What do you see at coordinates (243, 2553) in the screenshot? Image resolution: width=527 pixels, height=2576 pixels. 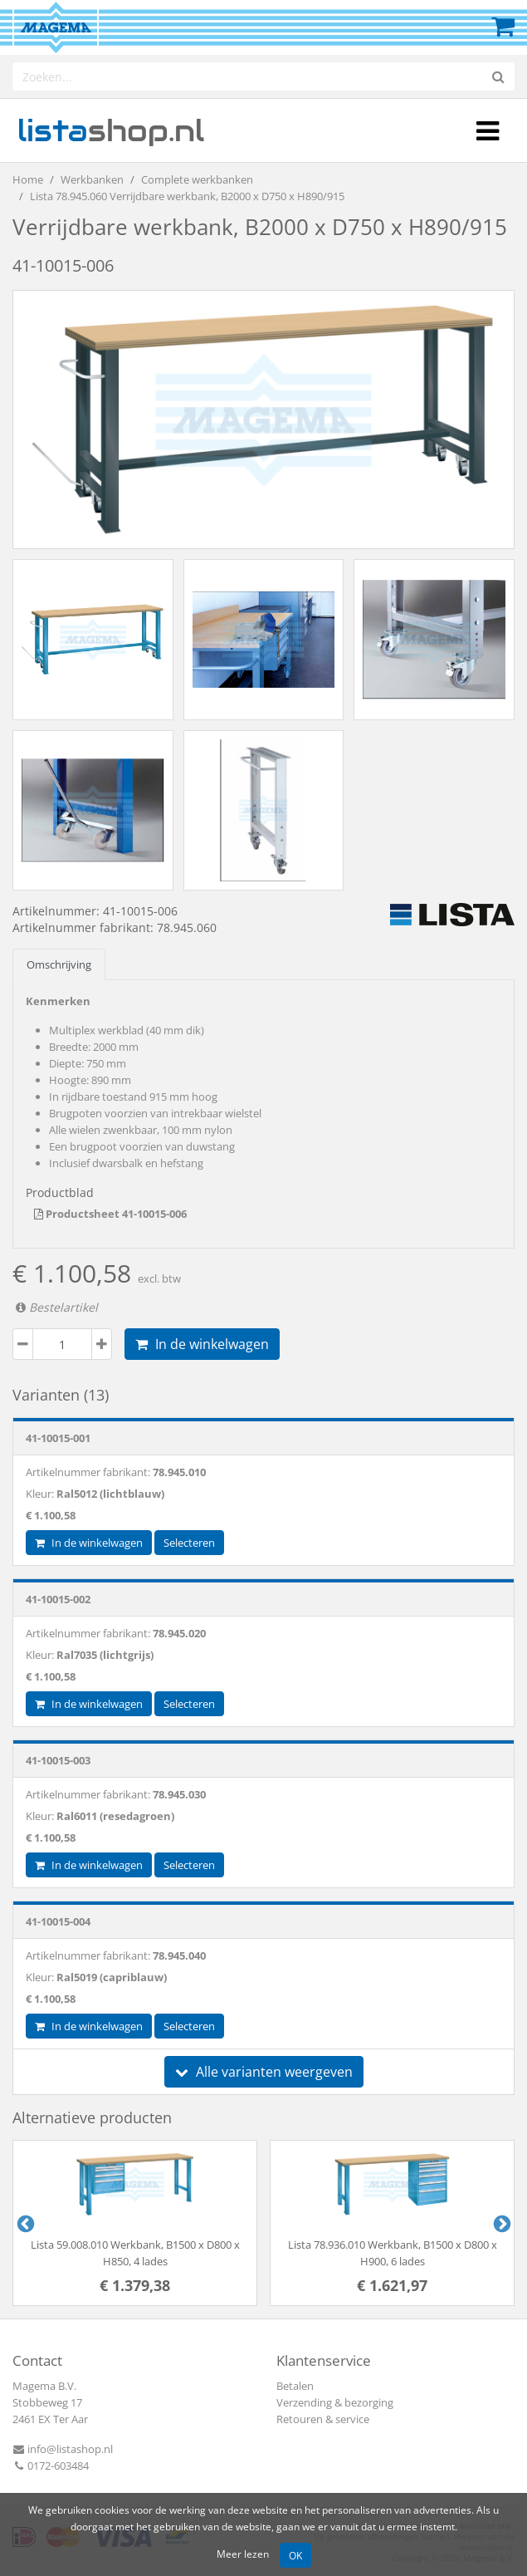 I see `Meer lezen` at bounding box center [243, 2553].